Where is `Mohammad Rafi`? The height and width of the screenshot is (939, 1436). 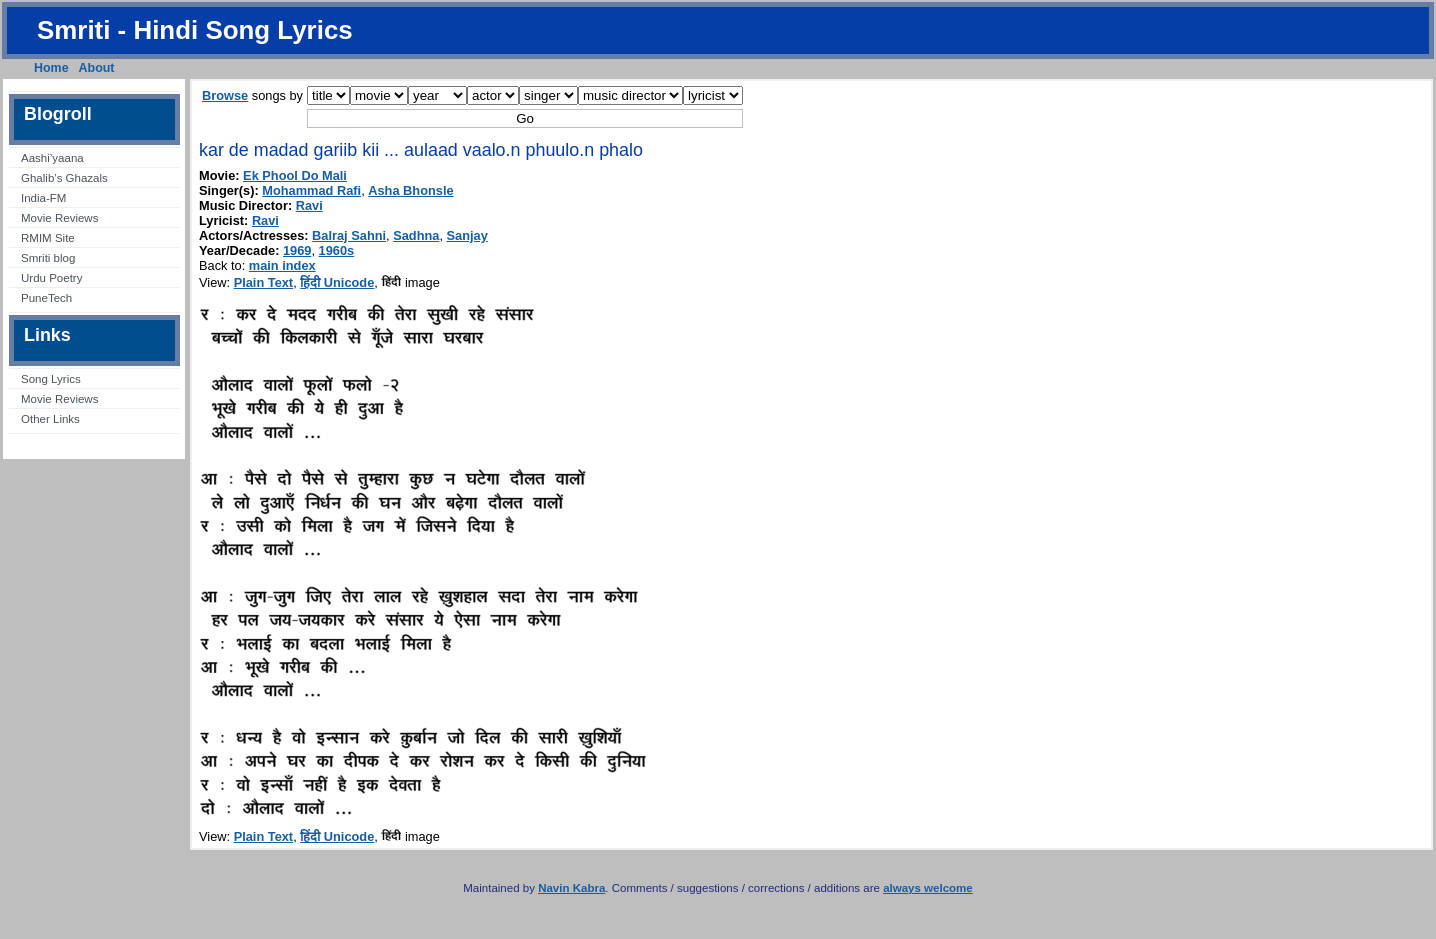 Mohammad Rafi is located at coordinates (311, 190).